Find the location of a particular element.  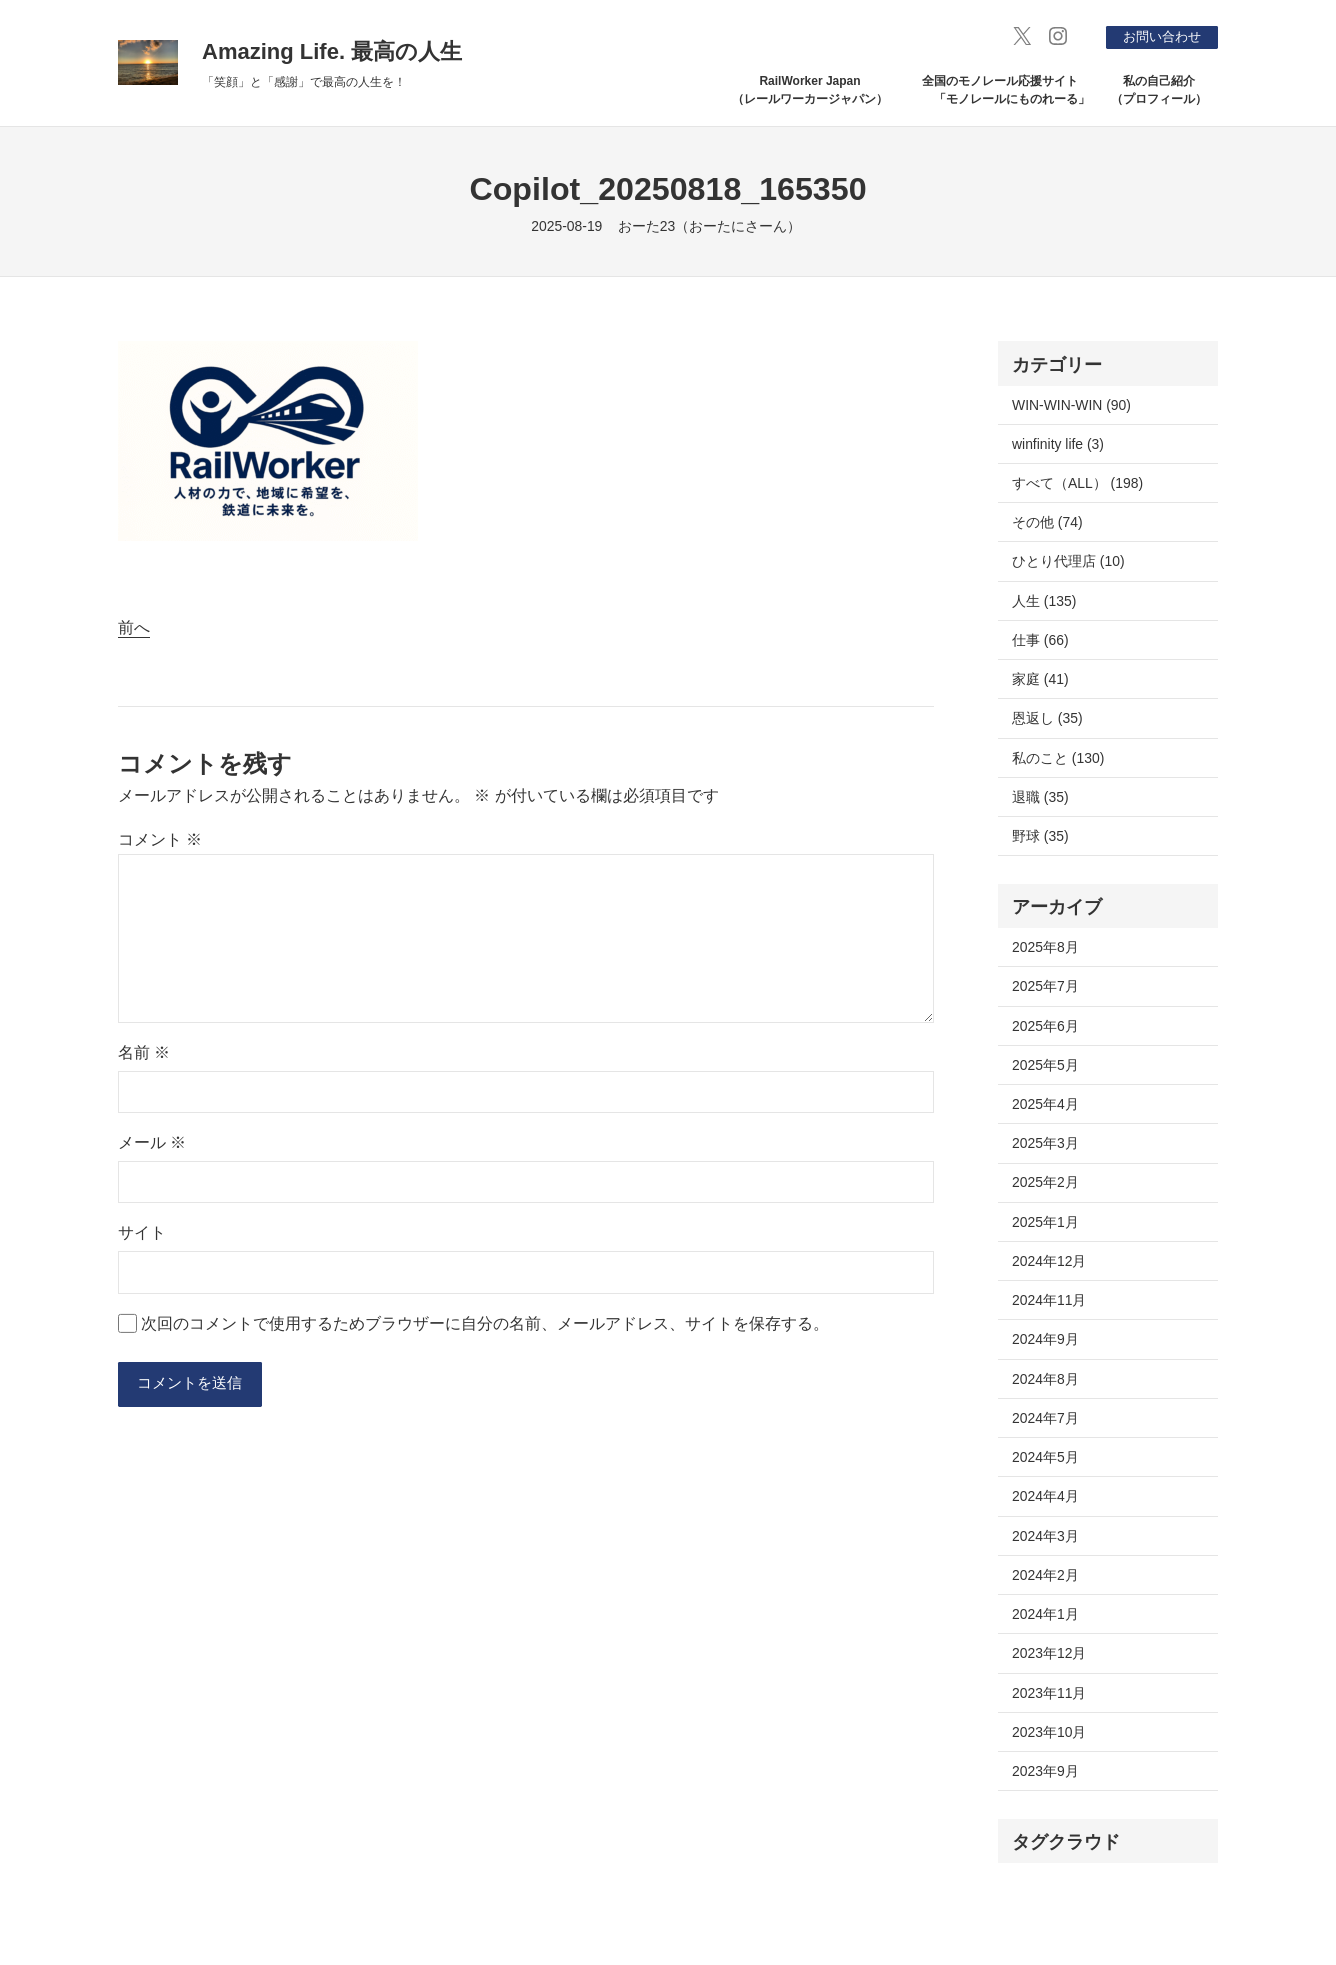

2025年6月 is located at coordinates (1045, 1026).